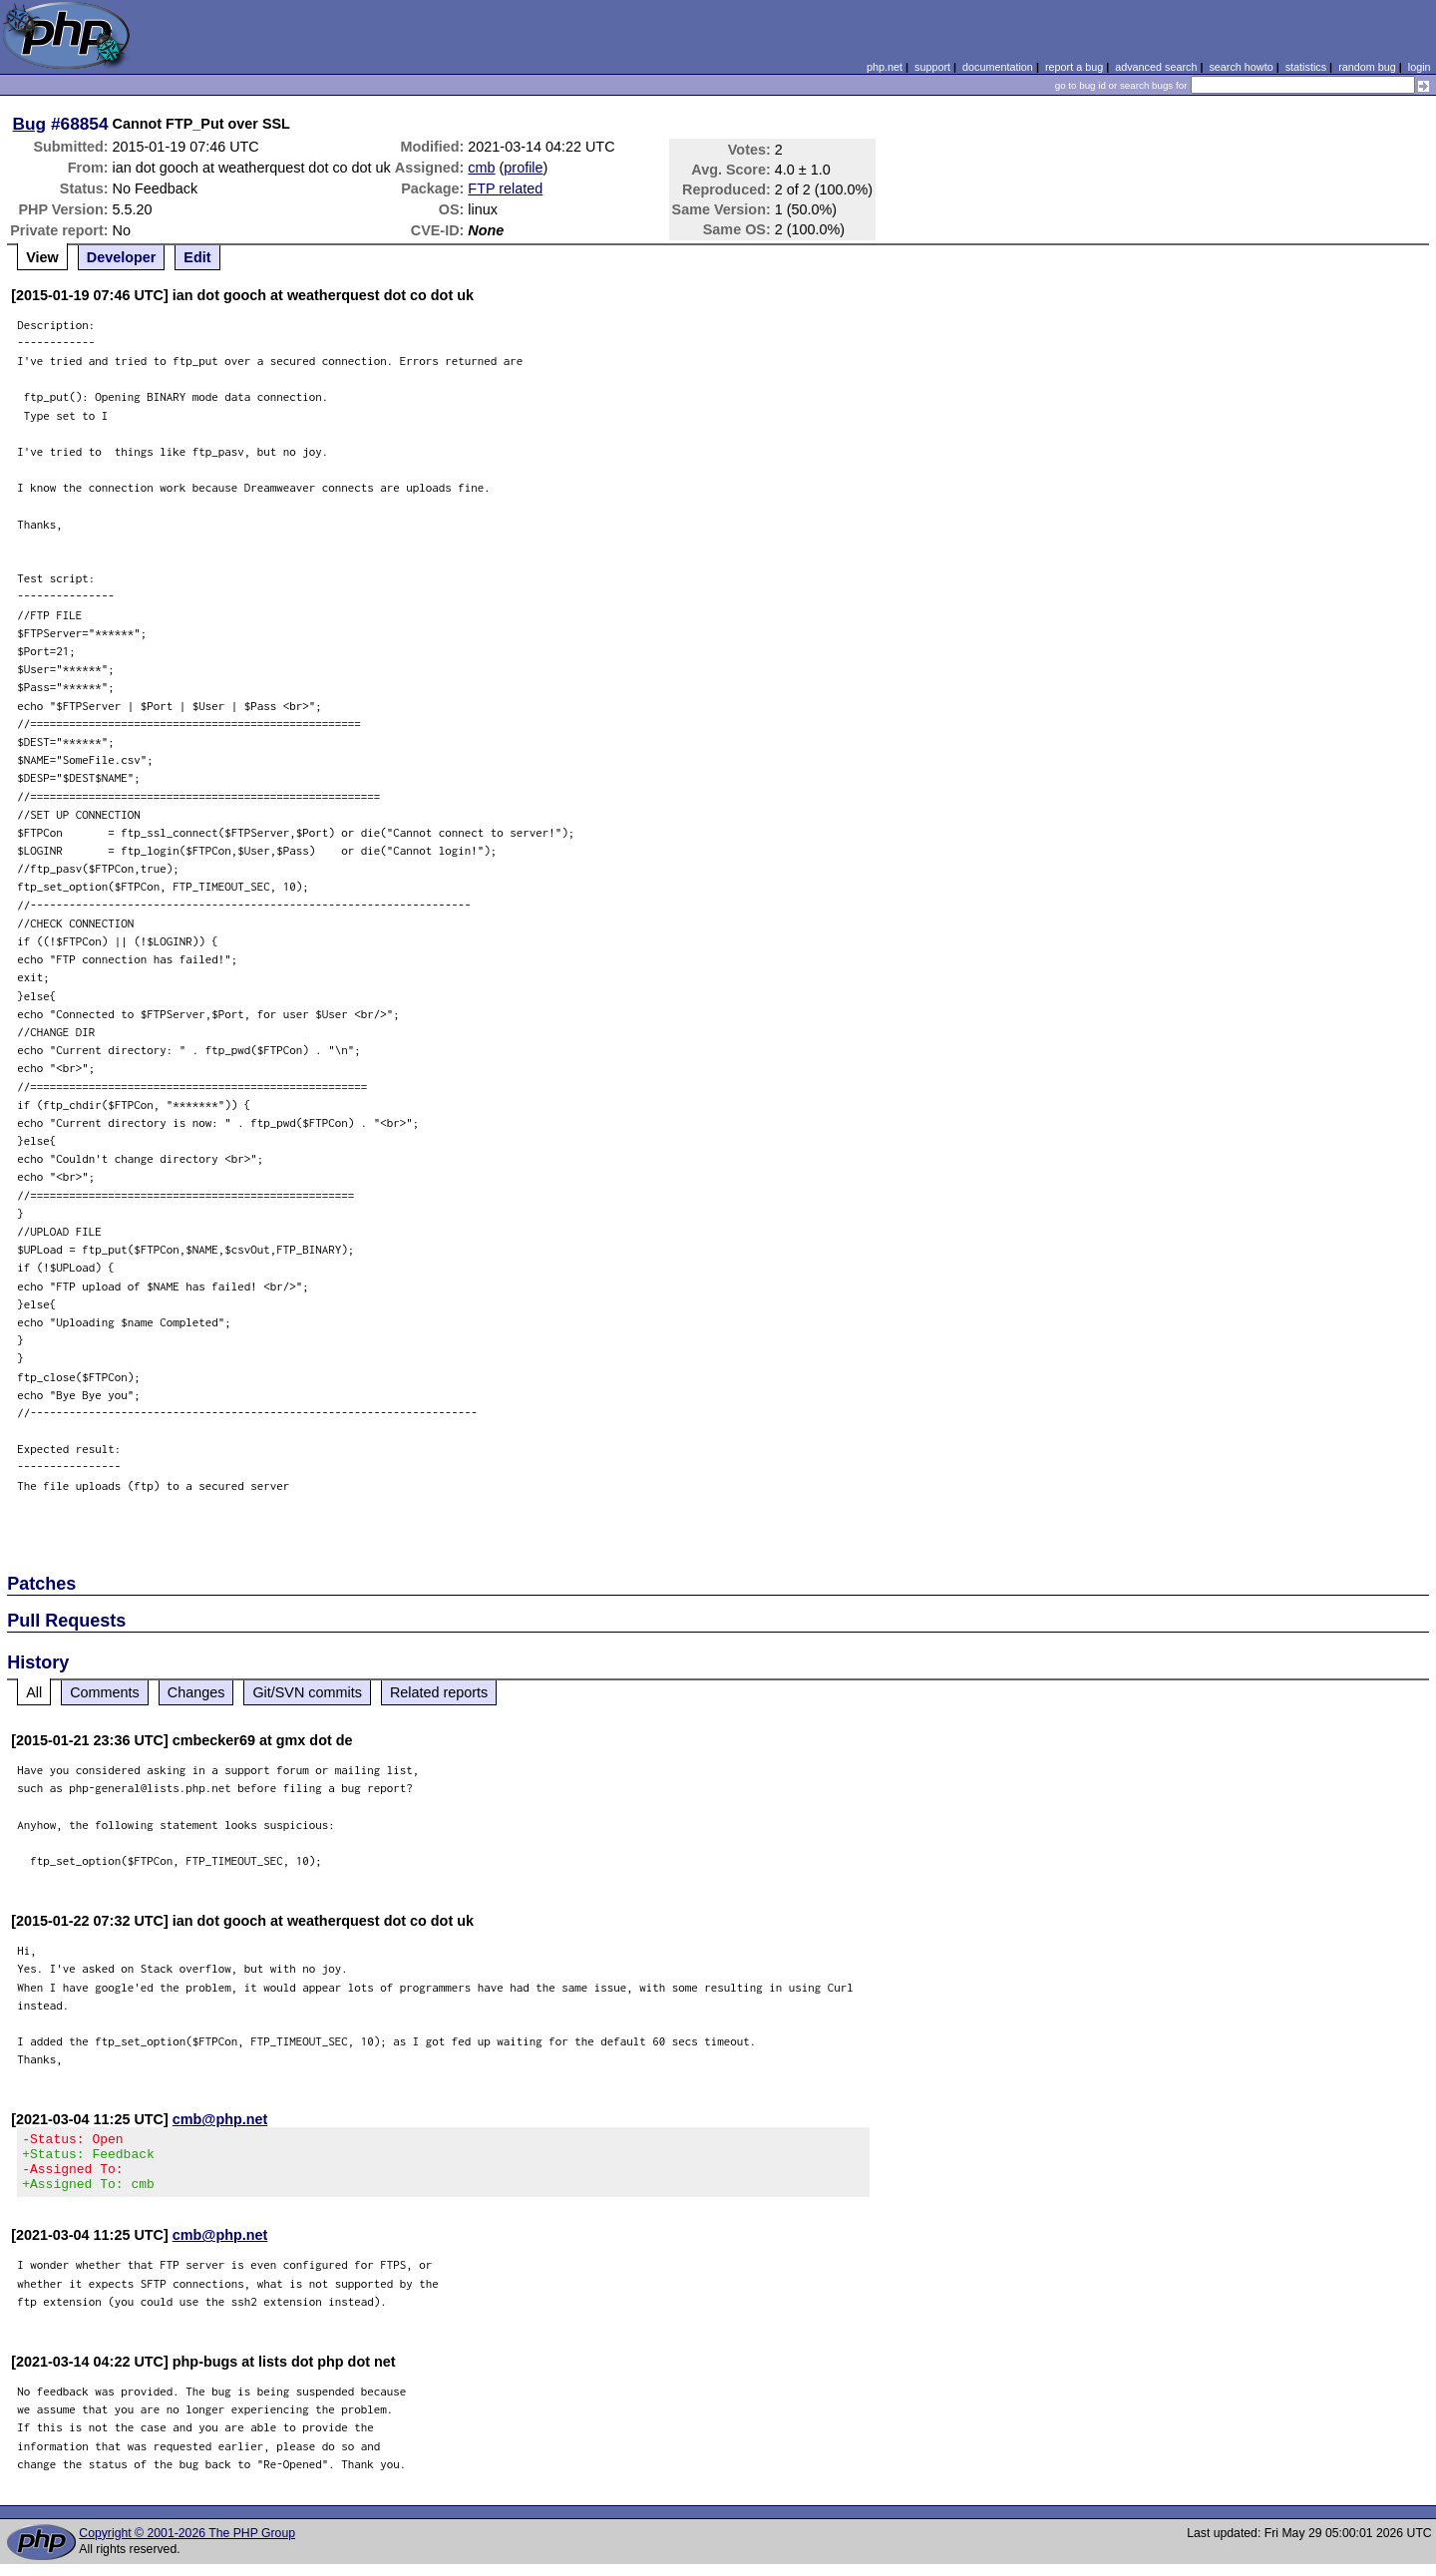 This screenshot has height=2576, width=1436. Describe the element at coordinates (187, 2545) in the screenshot. I see `Copyright © 2001-2026 The PHP Group` at that location.